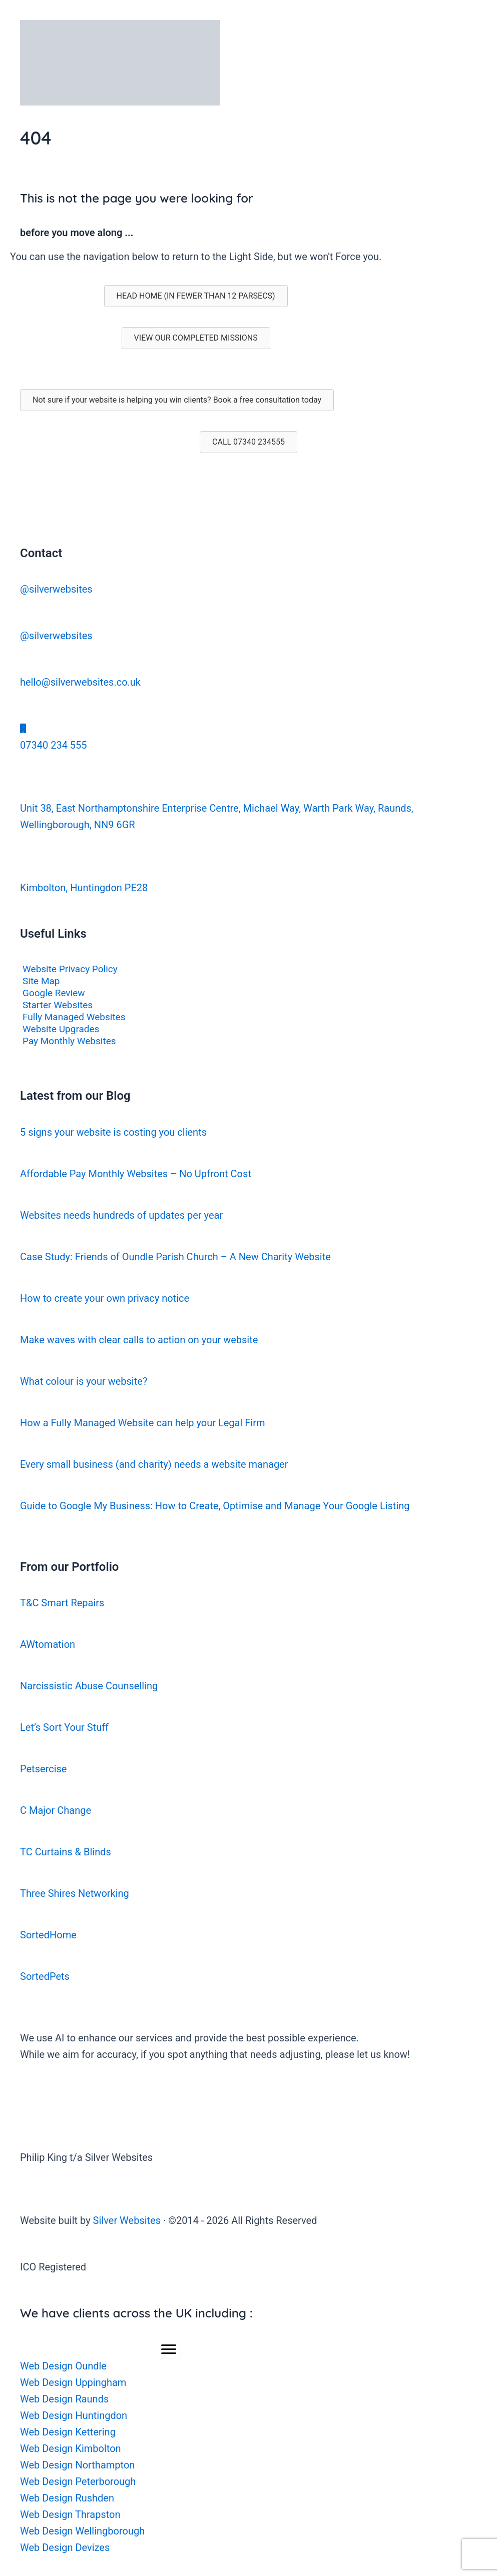 This screenshot has height=2576, width=497. What do you see at coordinates (48, 1935) in the screenshot?
I see `SortedHome` at bounding box center [48, 1935].